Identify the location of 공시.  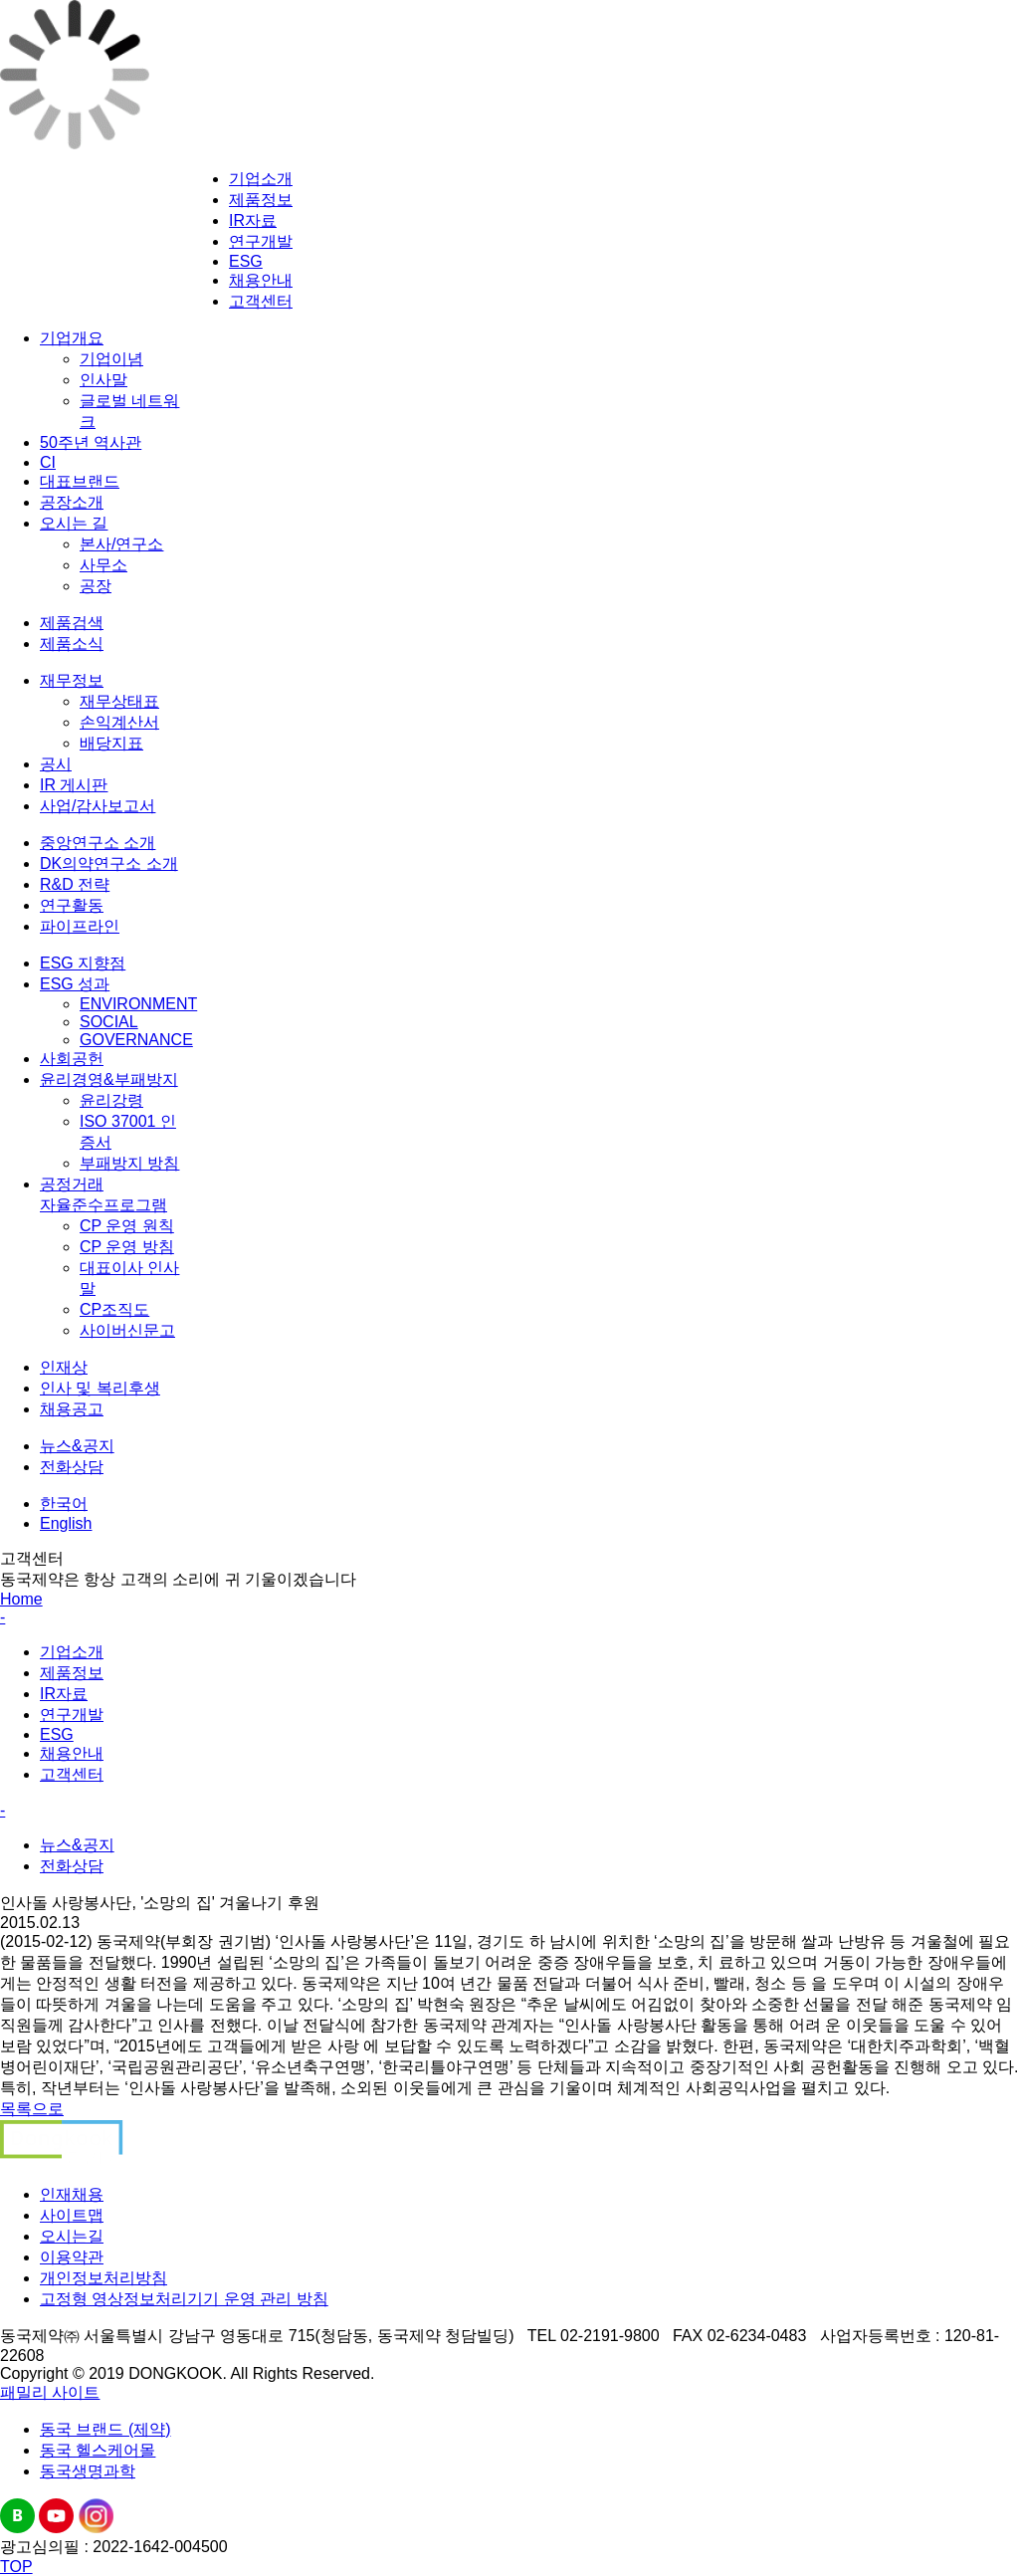
(56, 763).